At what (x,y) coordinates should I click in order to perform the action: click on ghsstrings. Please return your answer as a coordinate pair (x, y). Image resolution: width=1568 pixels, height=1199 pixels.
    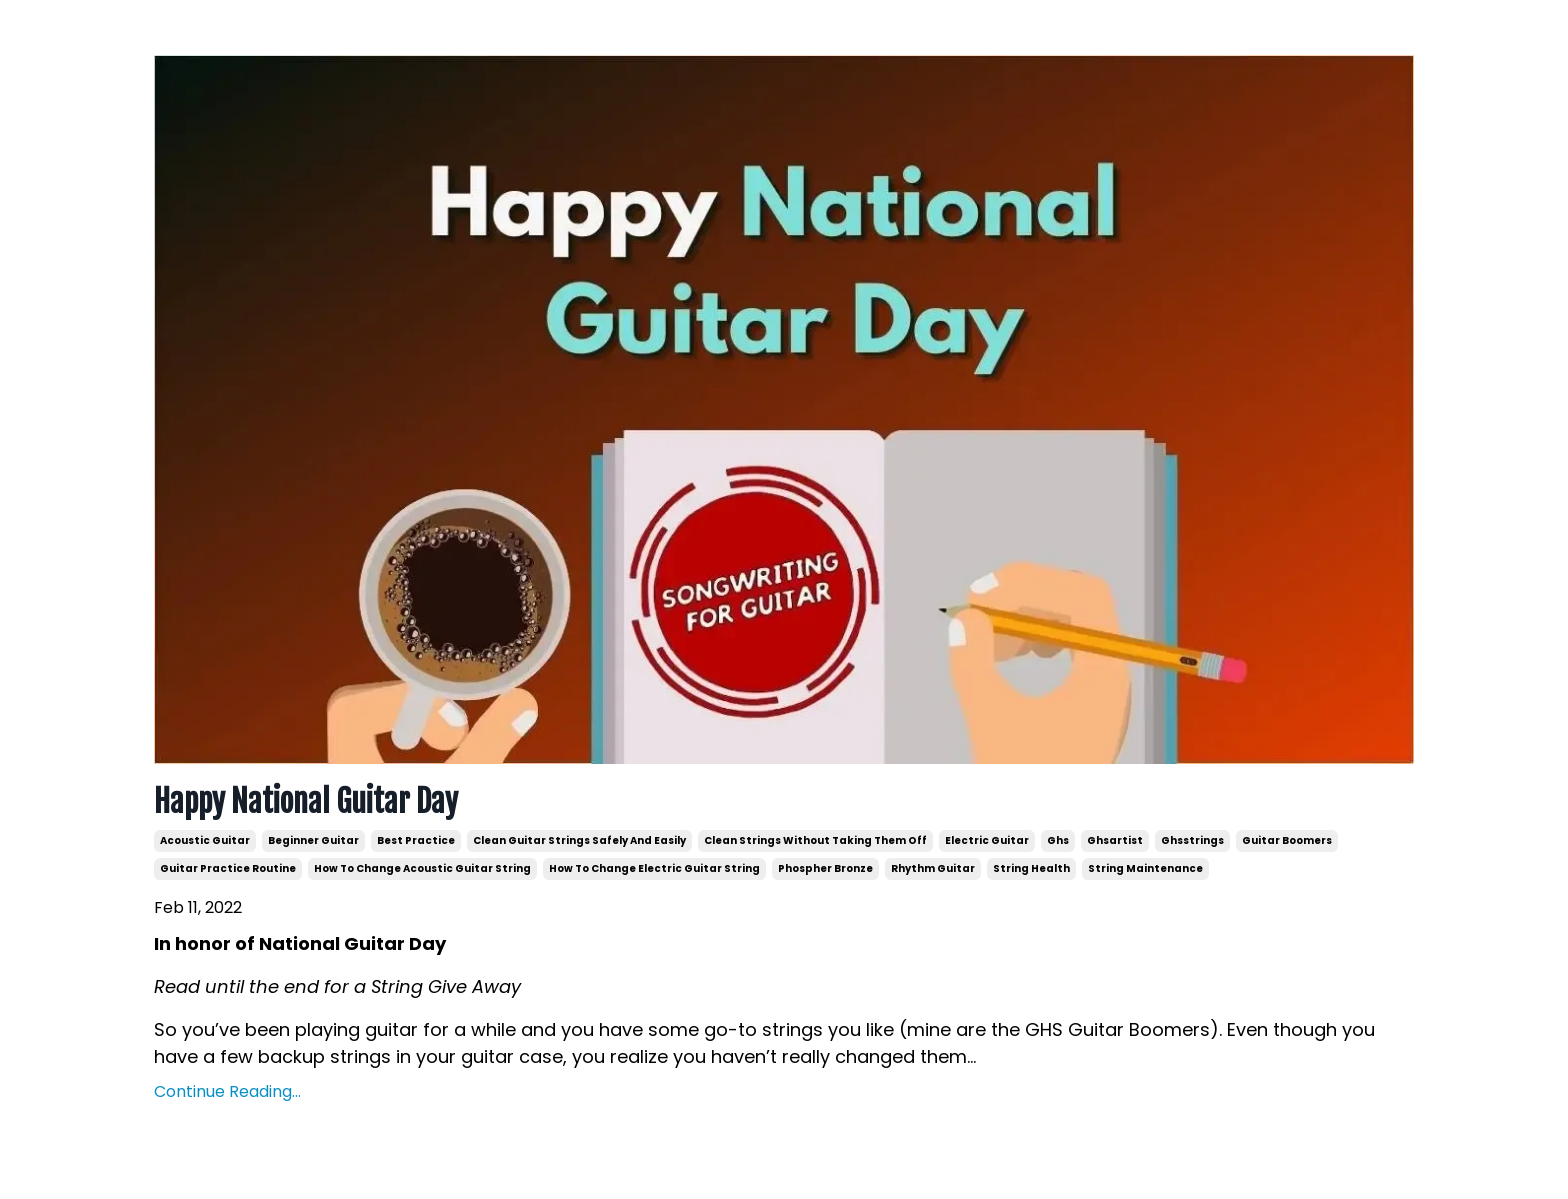
    Looking at the image, I should click on (1192, 840).